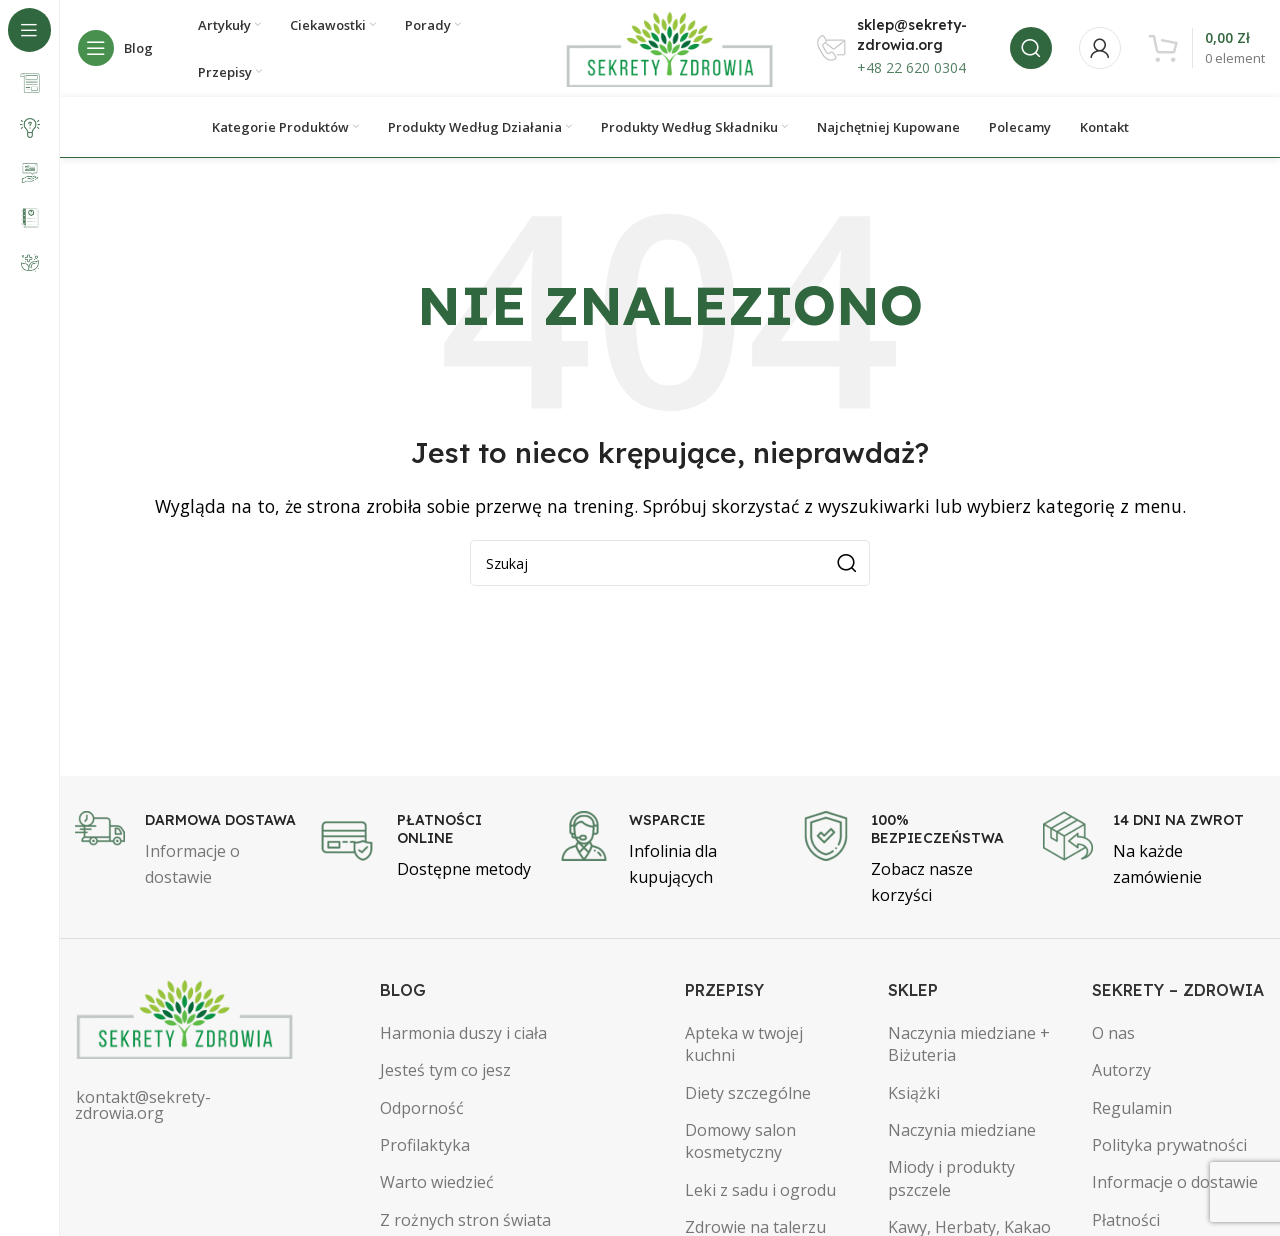 This screenshot has width=1280, height=1236. Describe the element at coordinates (760, 1193) in the screenshot. I see `Leki z sadu i ogrodu` at that location.